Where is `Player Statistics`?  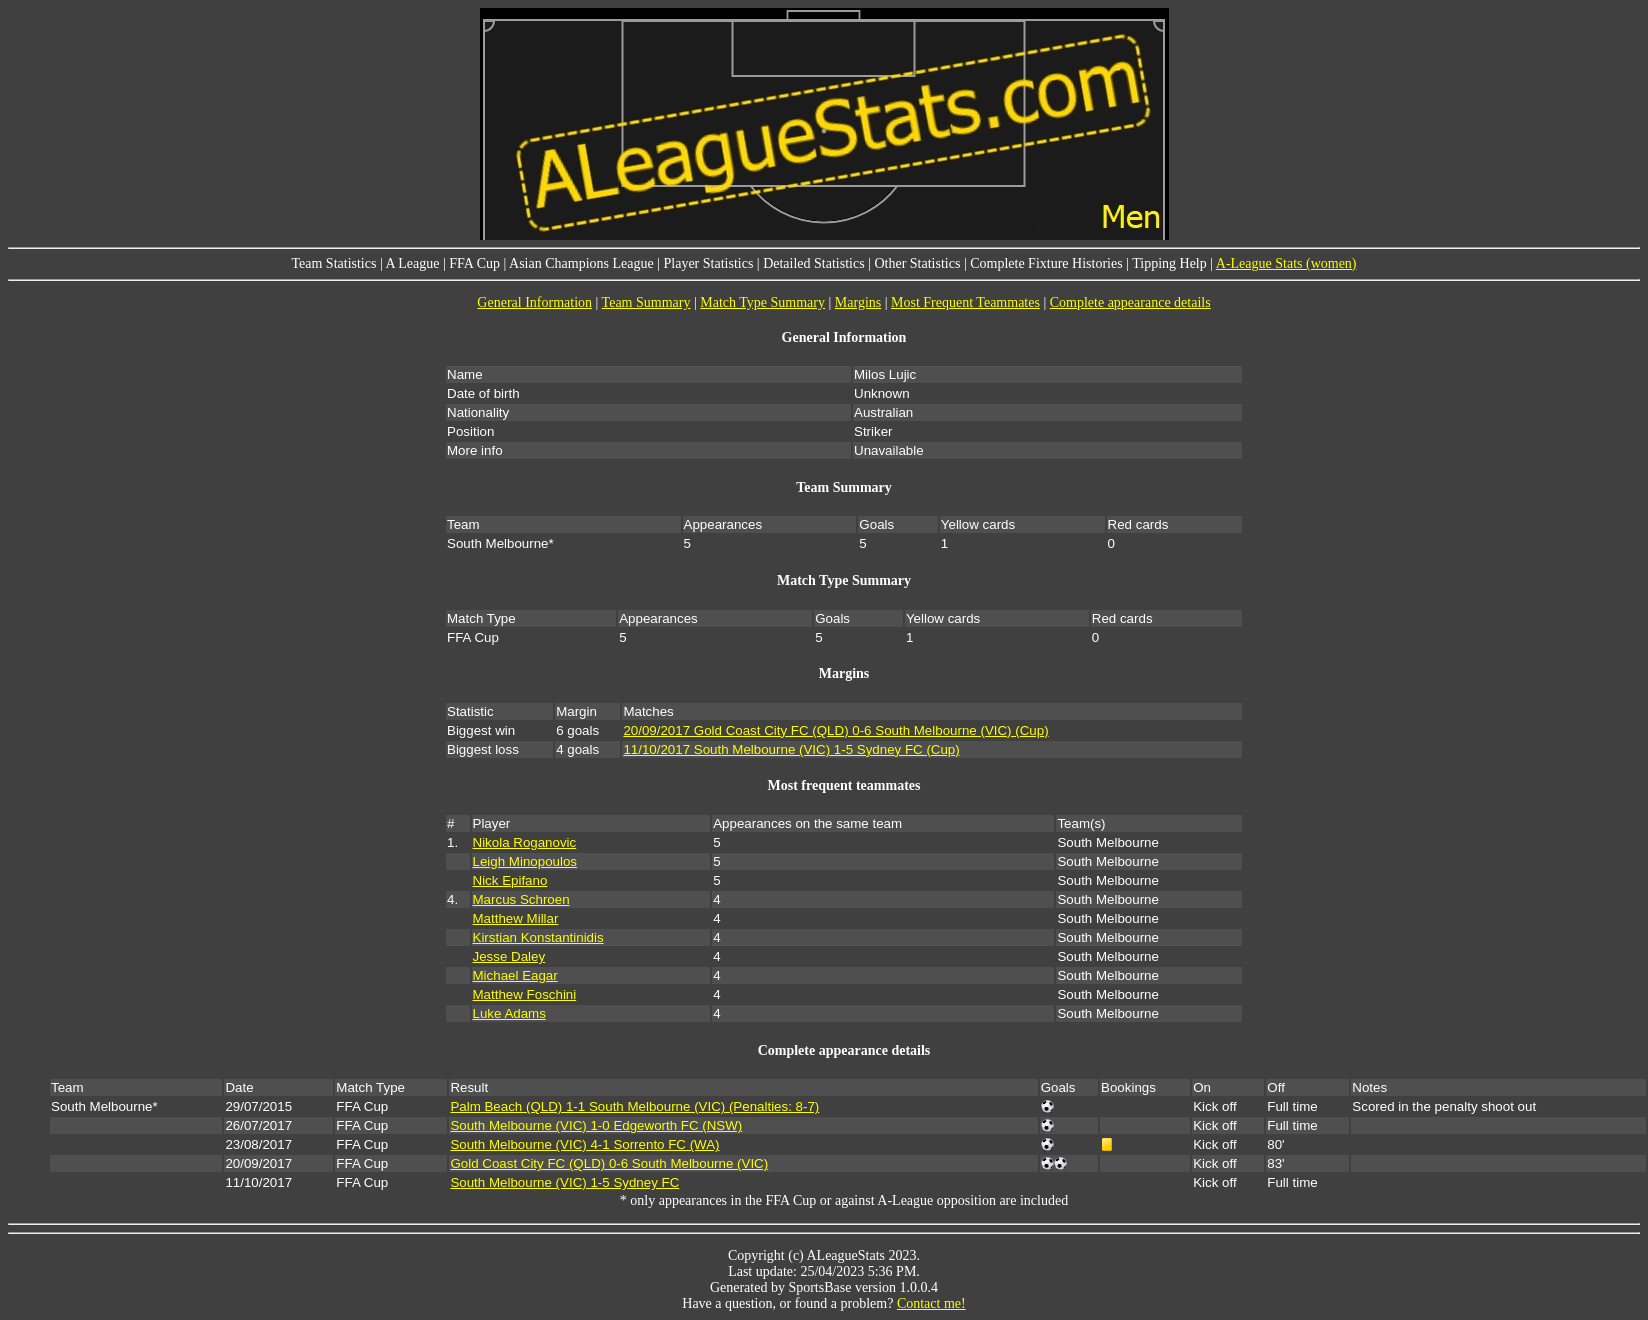
Player Statistics is located at coordinates (709, 263).